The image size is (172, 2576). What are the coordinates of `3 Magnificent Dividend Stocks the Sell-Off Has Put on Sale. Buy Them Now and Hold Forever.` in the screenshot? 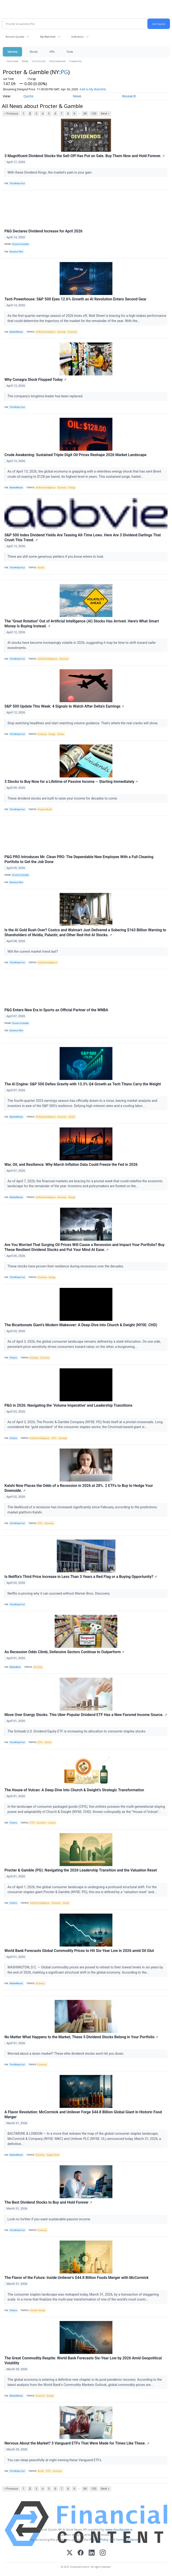 It's located at (84, 156).